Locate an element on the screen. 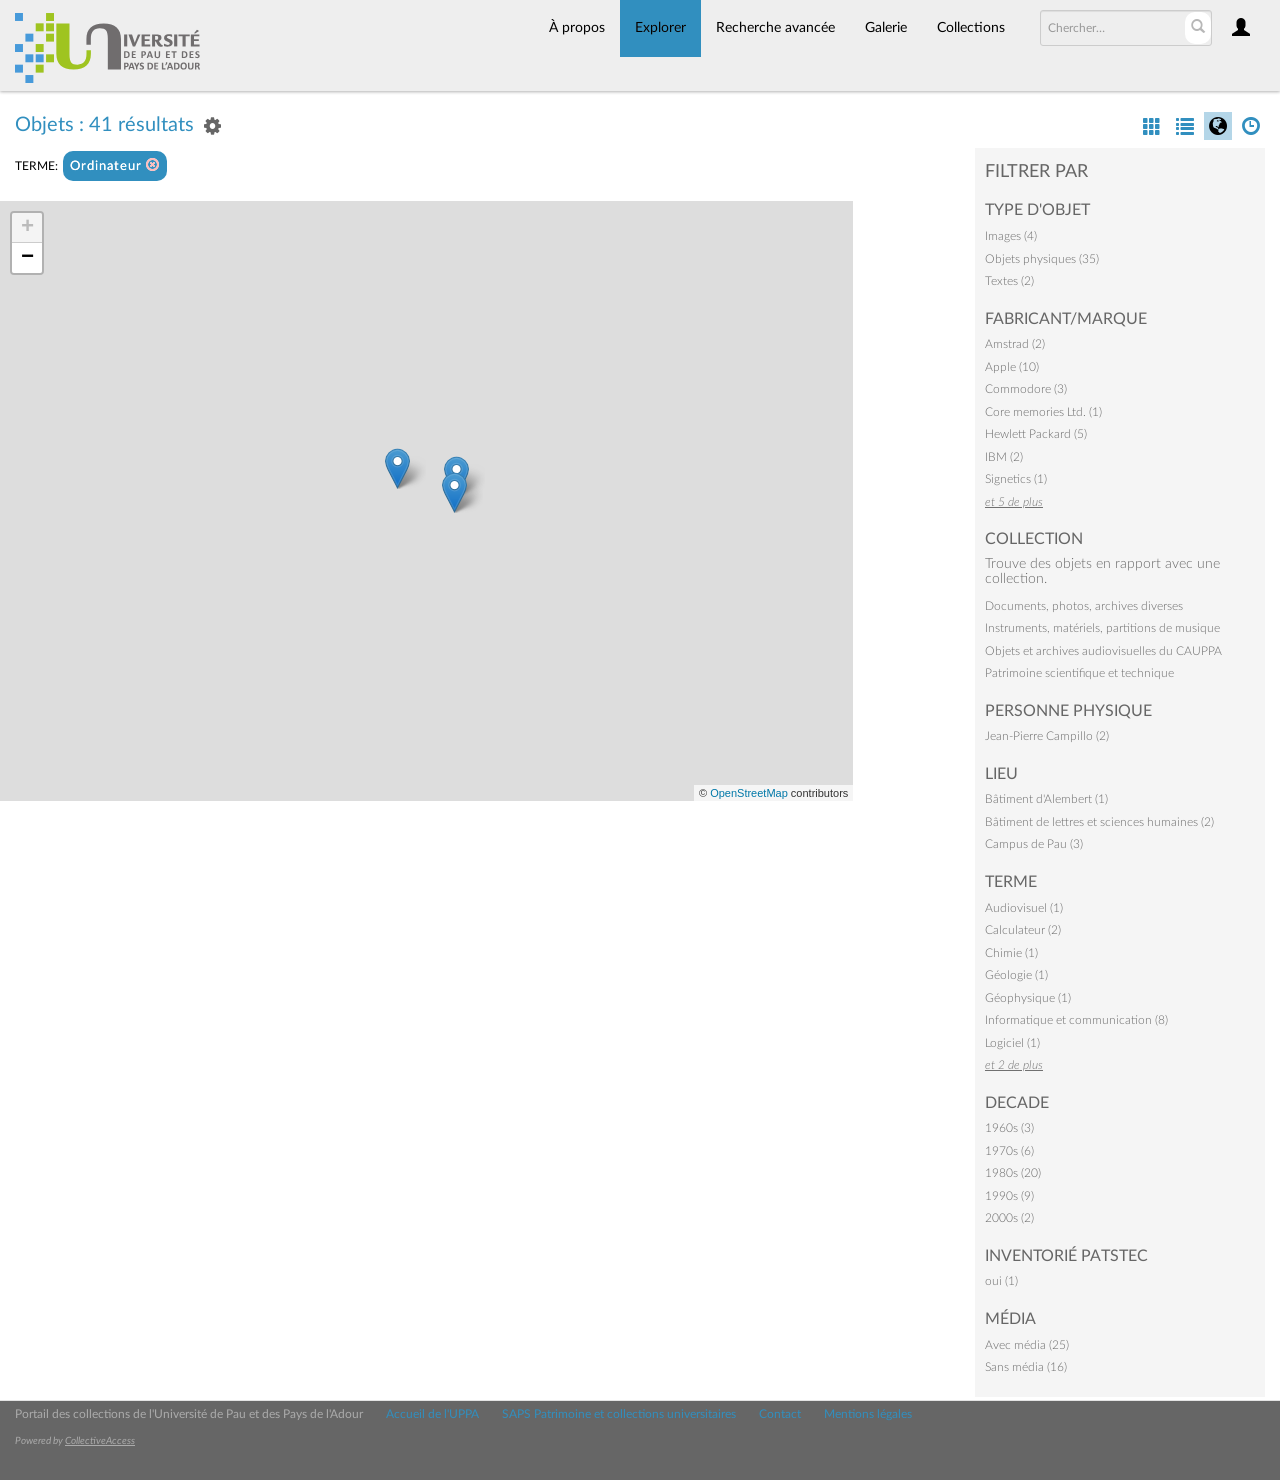 The width and height of the screenshot is (1280, 1480). Apple (10) is located at coordinates (1012, 367).